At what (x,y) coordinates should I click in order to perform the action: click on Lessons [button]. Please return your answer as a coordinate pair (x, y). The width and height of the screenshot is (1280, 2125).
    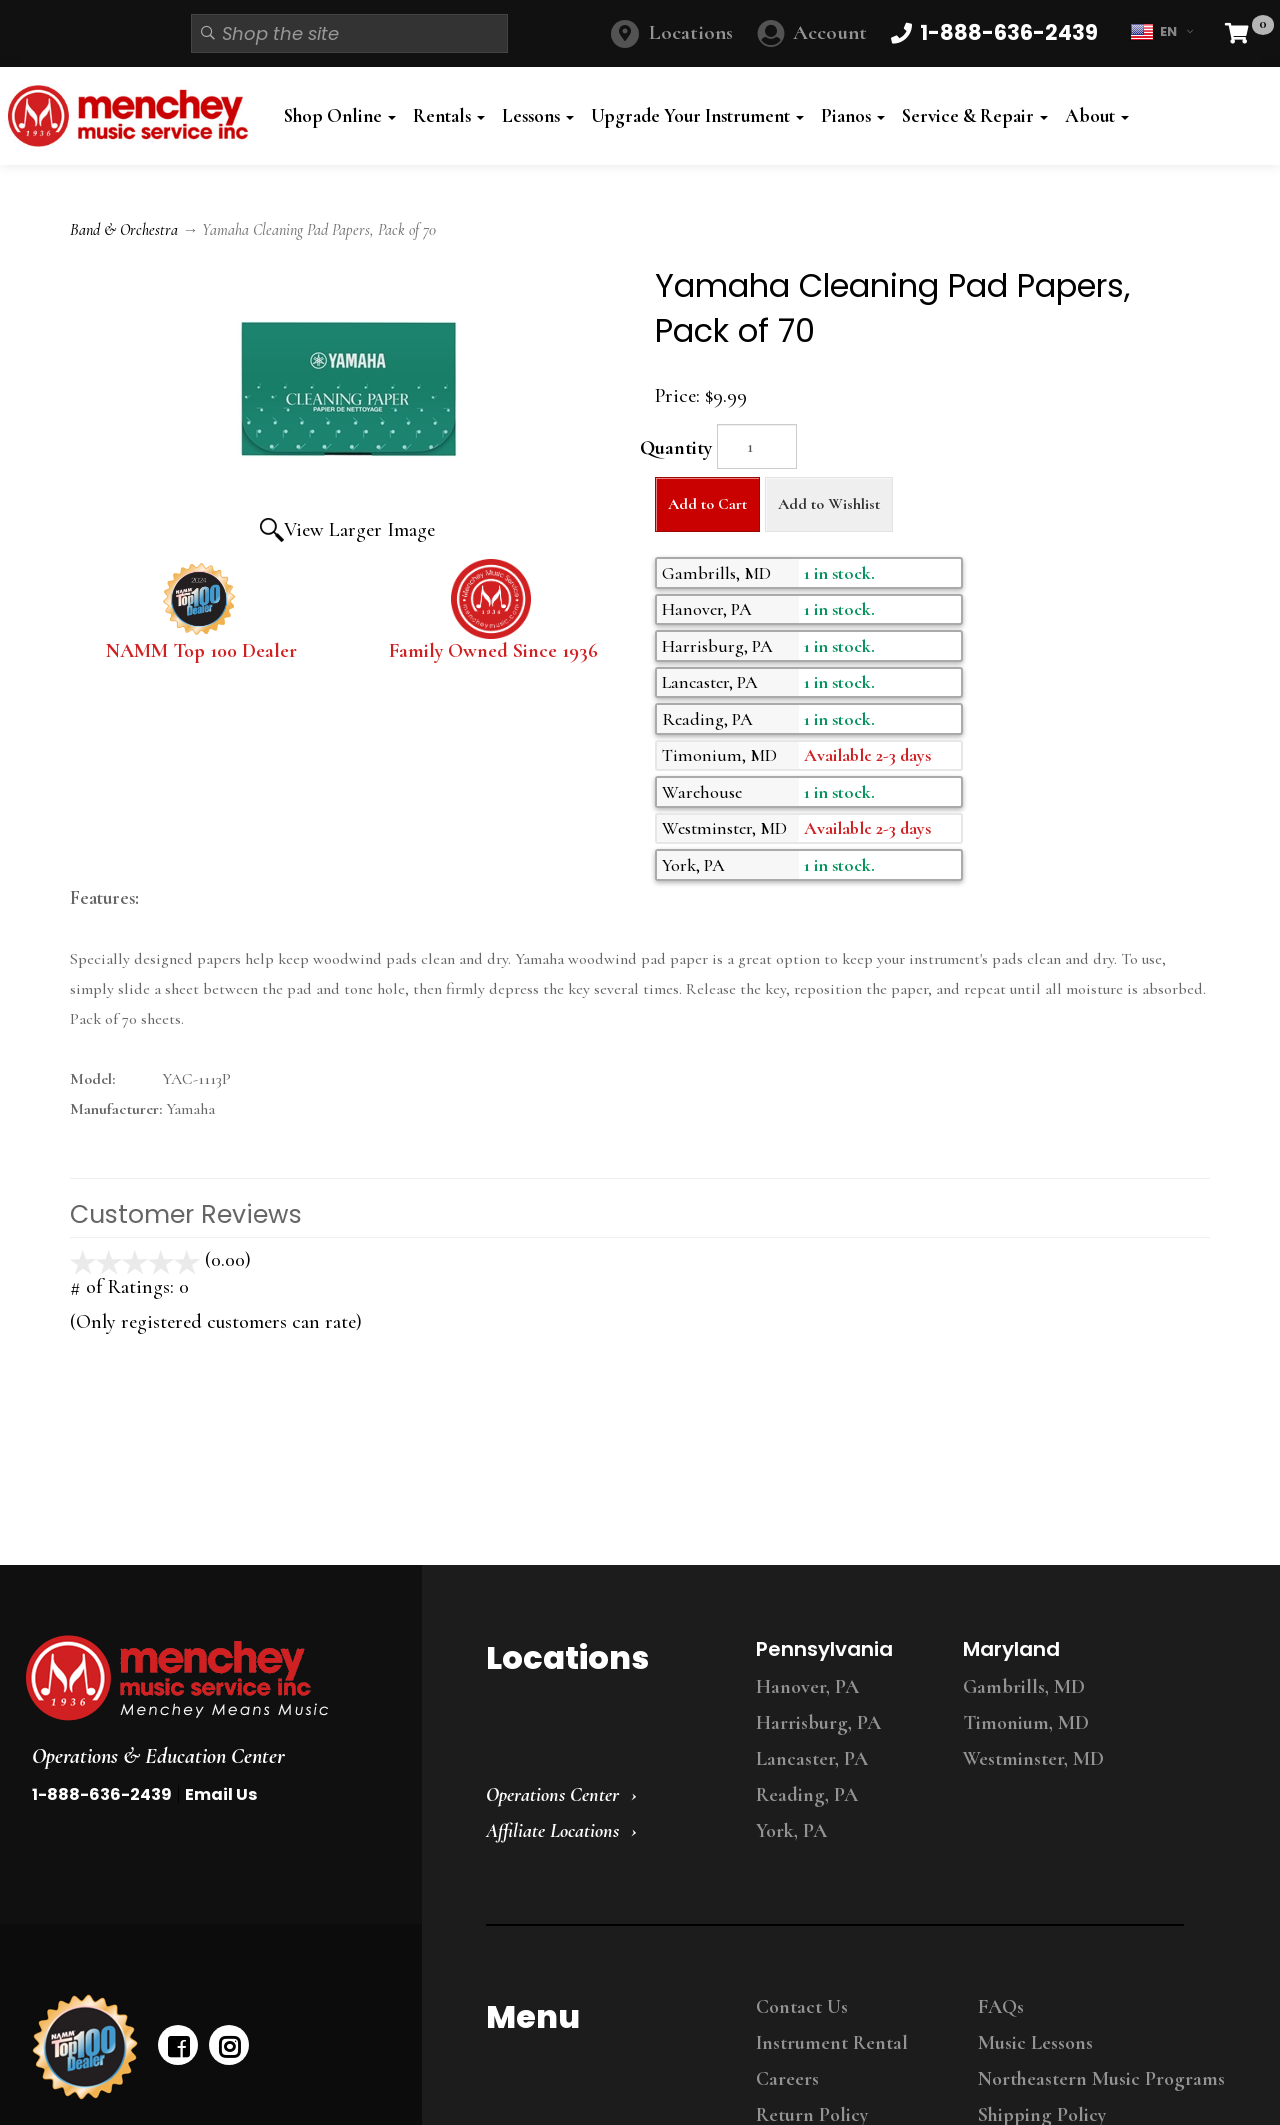
    Looking at the image, I should click on (538, 116).